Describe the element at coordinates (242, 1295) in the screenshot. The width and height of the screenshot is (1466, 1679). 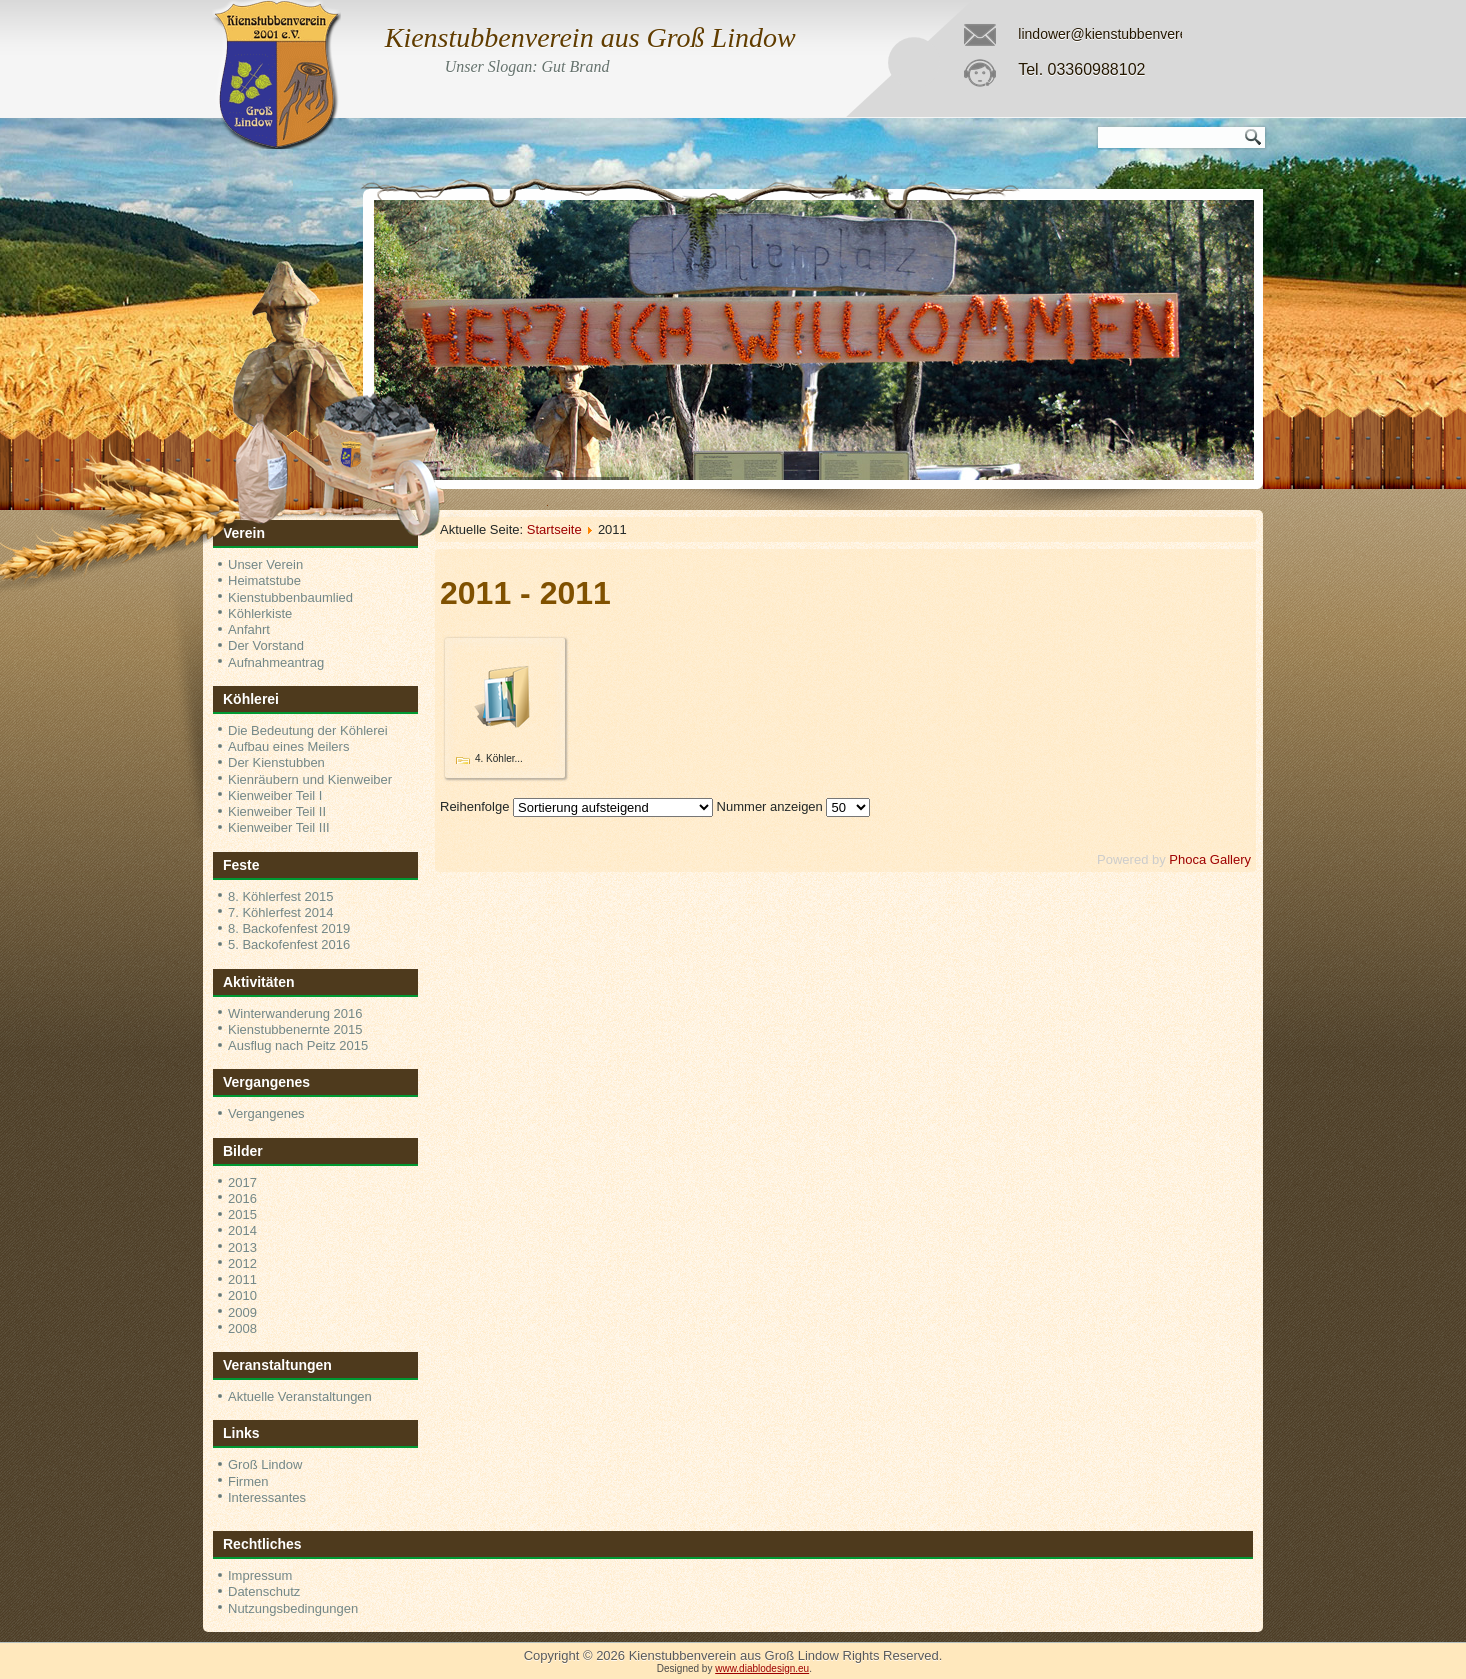
I see `2010` at that location.